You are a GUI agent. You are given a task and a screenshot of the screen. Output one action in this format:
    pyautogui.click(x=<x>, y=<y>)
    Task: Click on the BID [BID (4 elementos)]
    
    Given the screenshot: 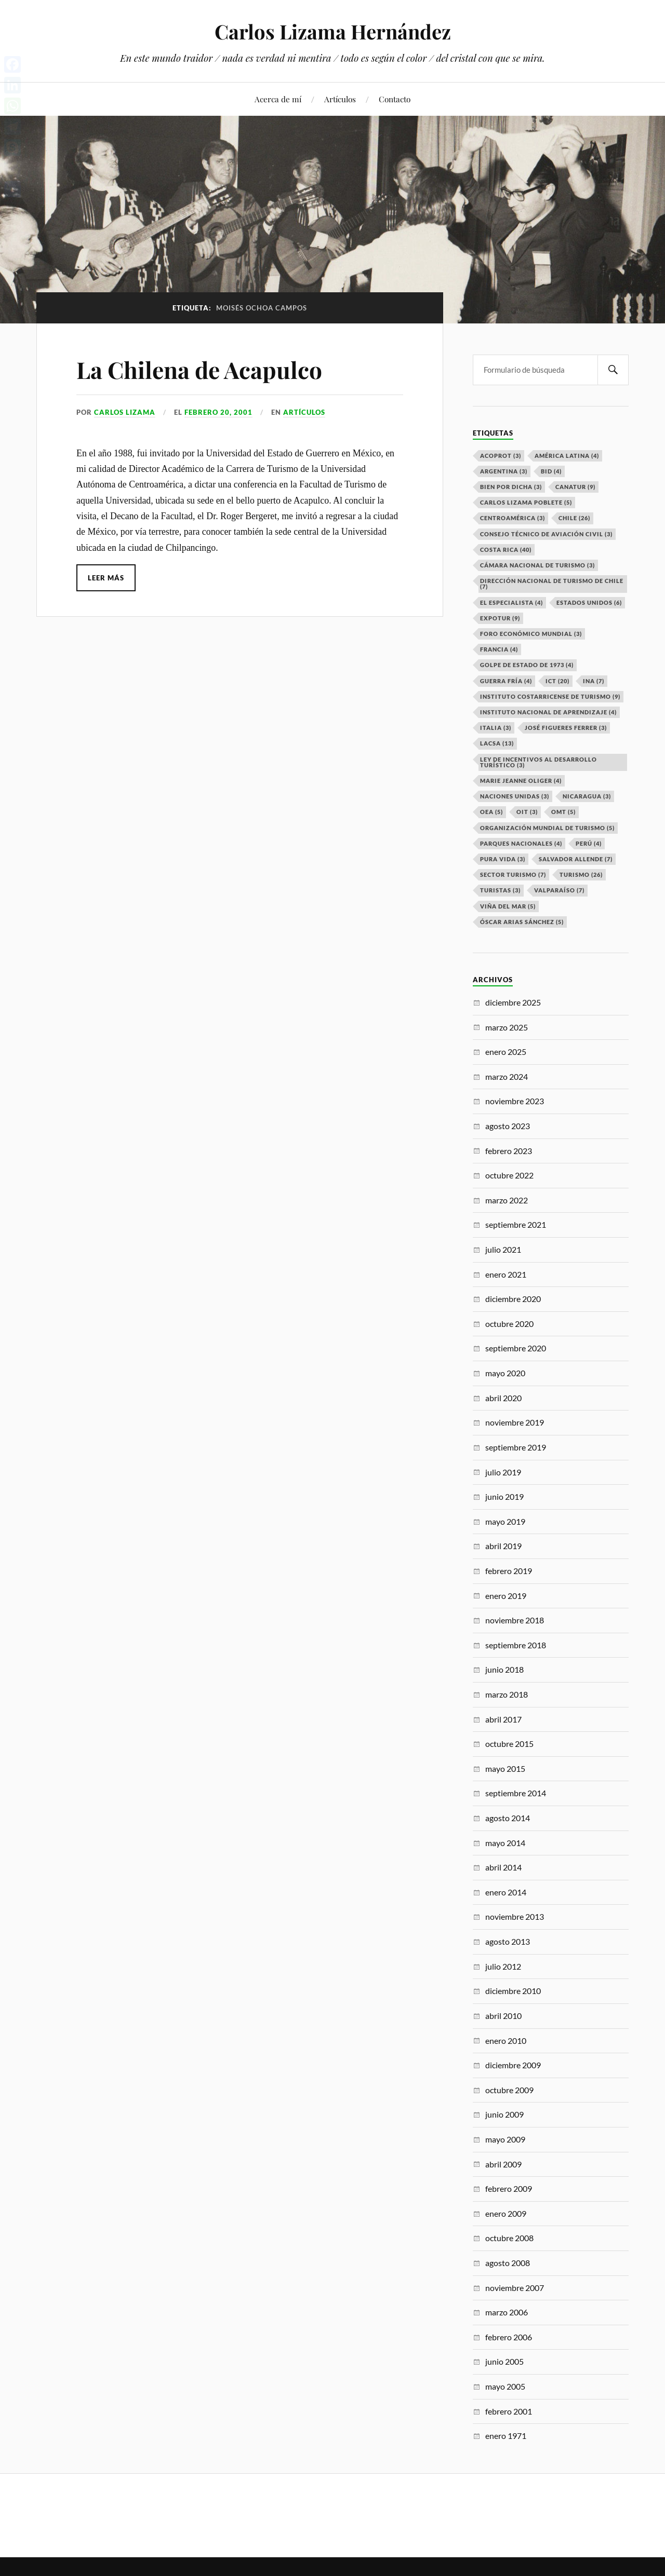 What is the action you would take?
    pyautogui.click(x=551, y=471)
    